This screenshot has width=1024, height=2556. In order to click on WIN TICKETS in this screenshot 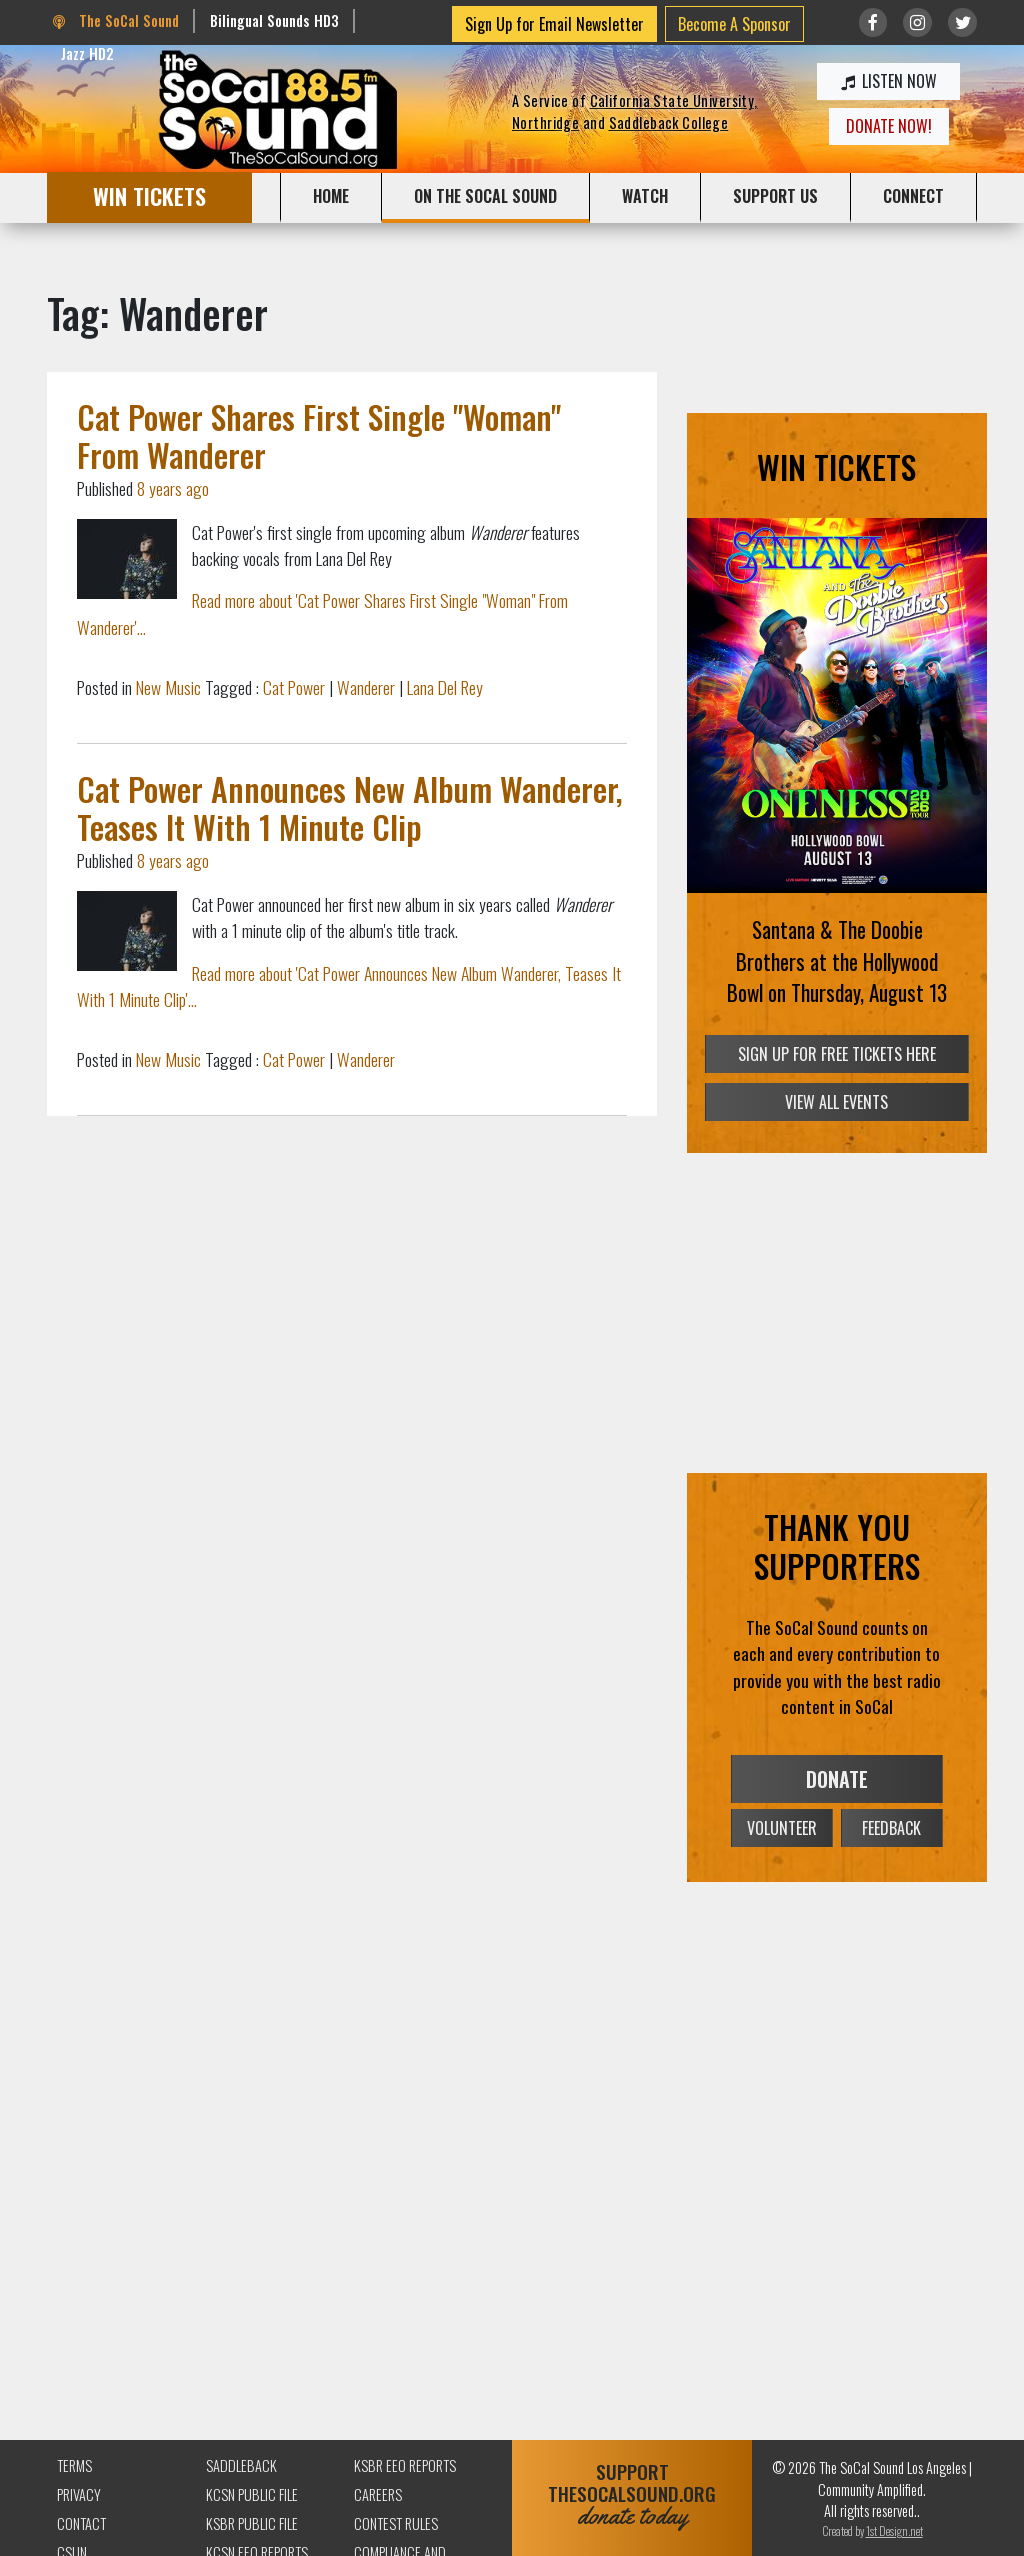, I will do `click(149, 195)`.